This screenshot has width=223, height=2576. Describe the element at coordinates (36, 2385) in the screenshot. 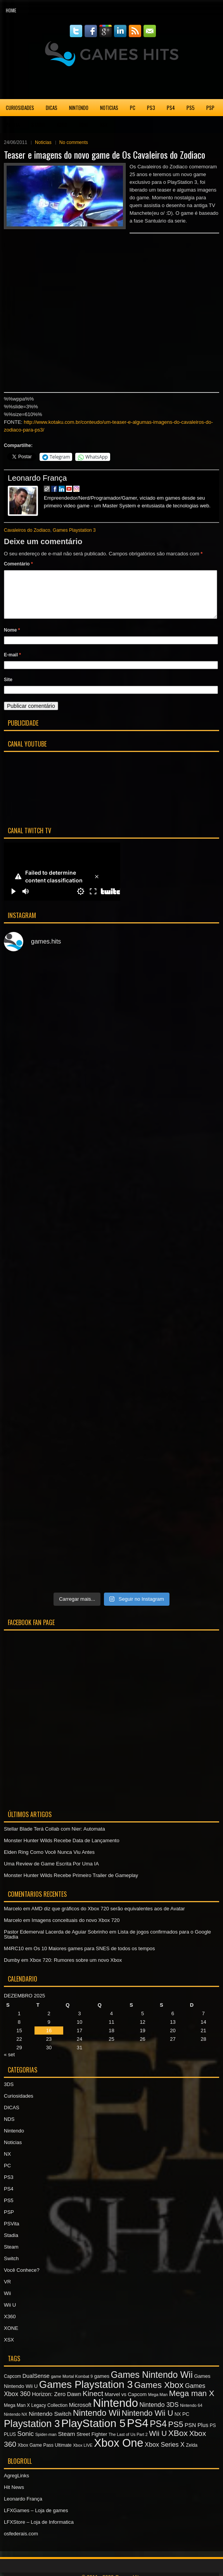

I see `DualSense [DualSense (9 itens)]` at that location.